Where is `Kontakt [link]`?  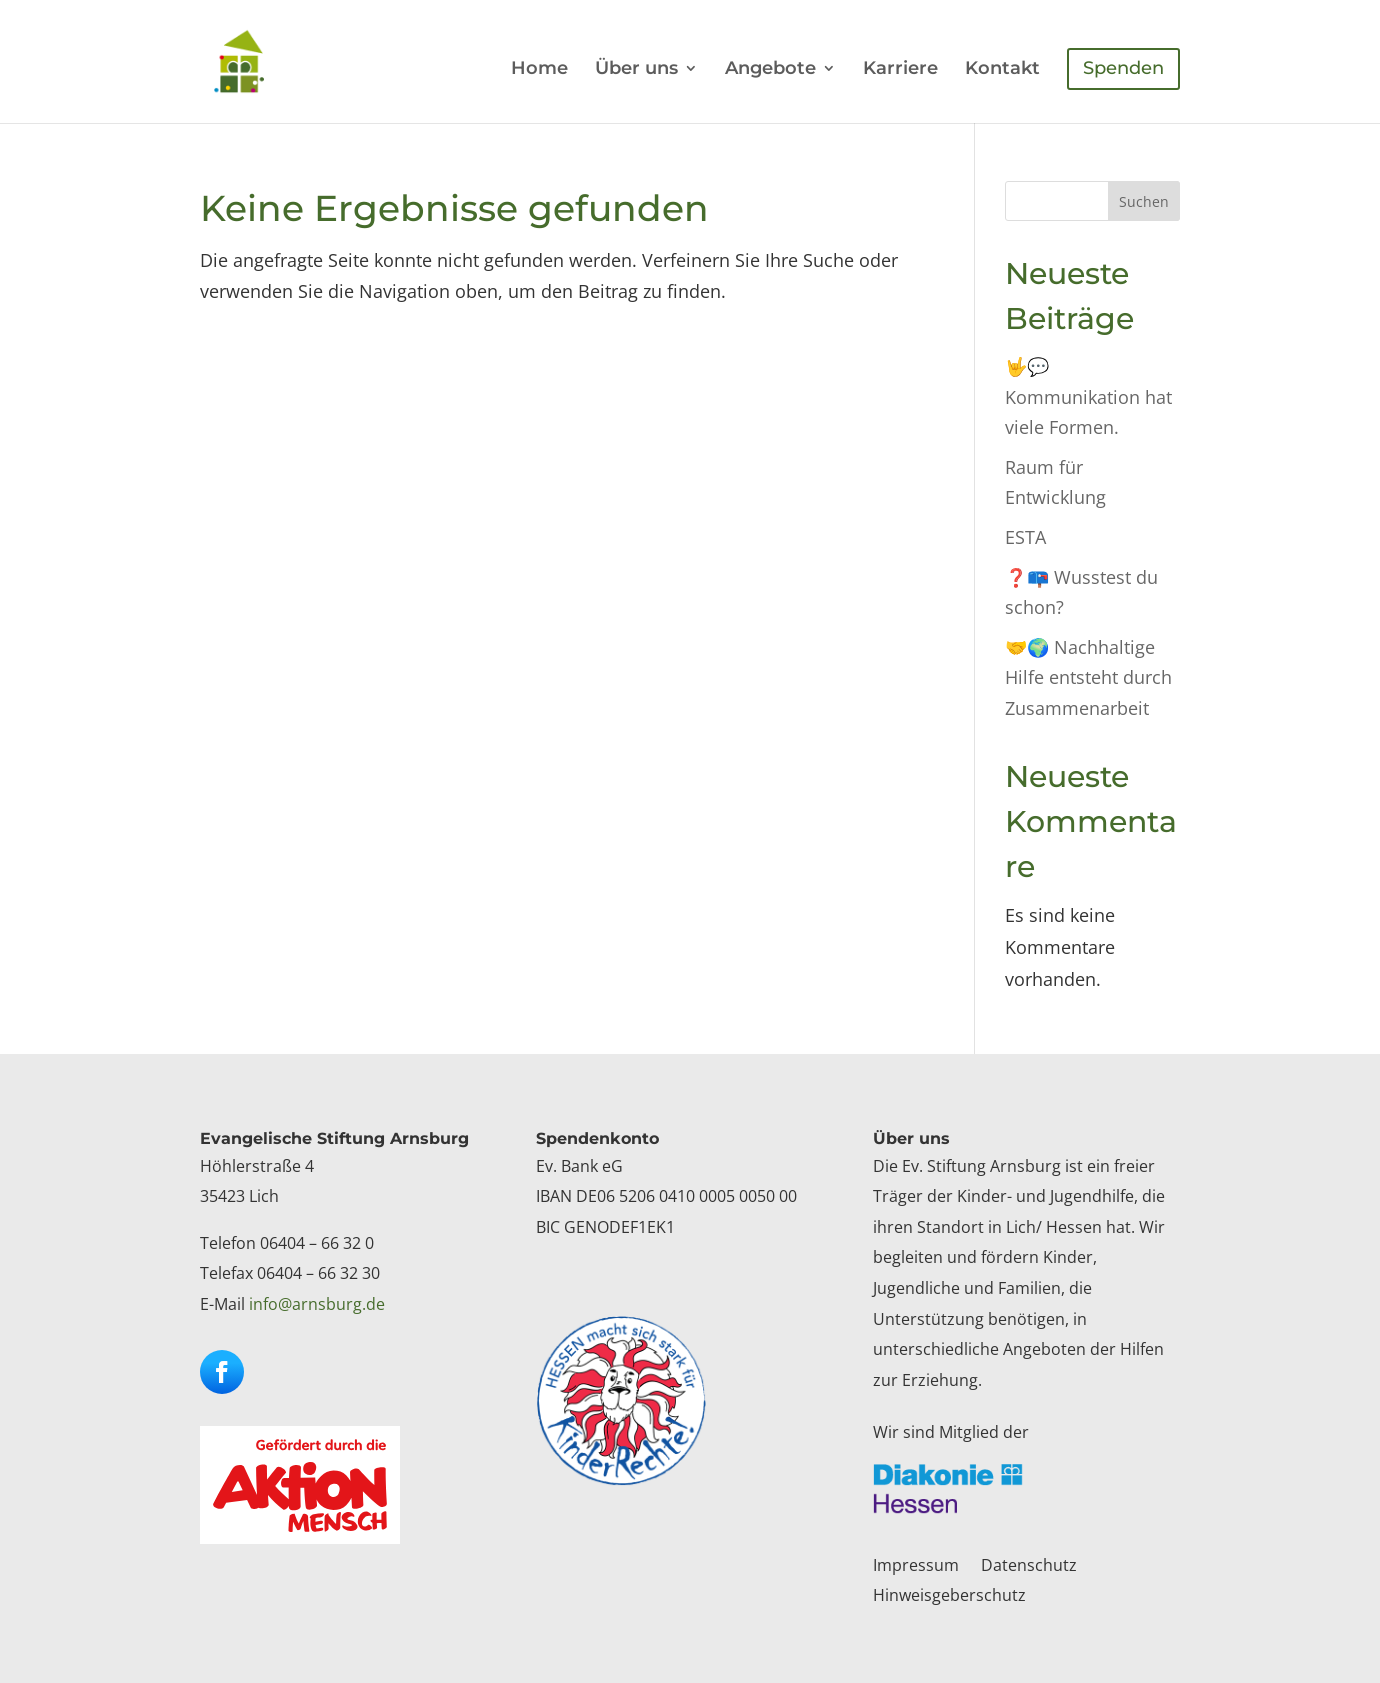 Kontakt [link] is located at coordinates (1002, 70).